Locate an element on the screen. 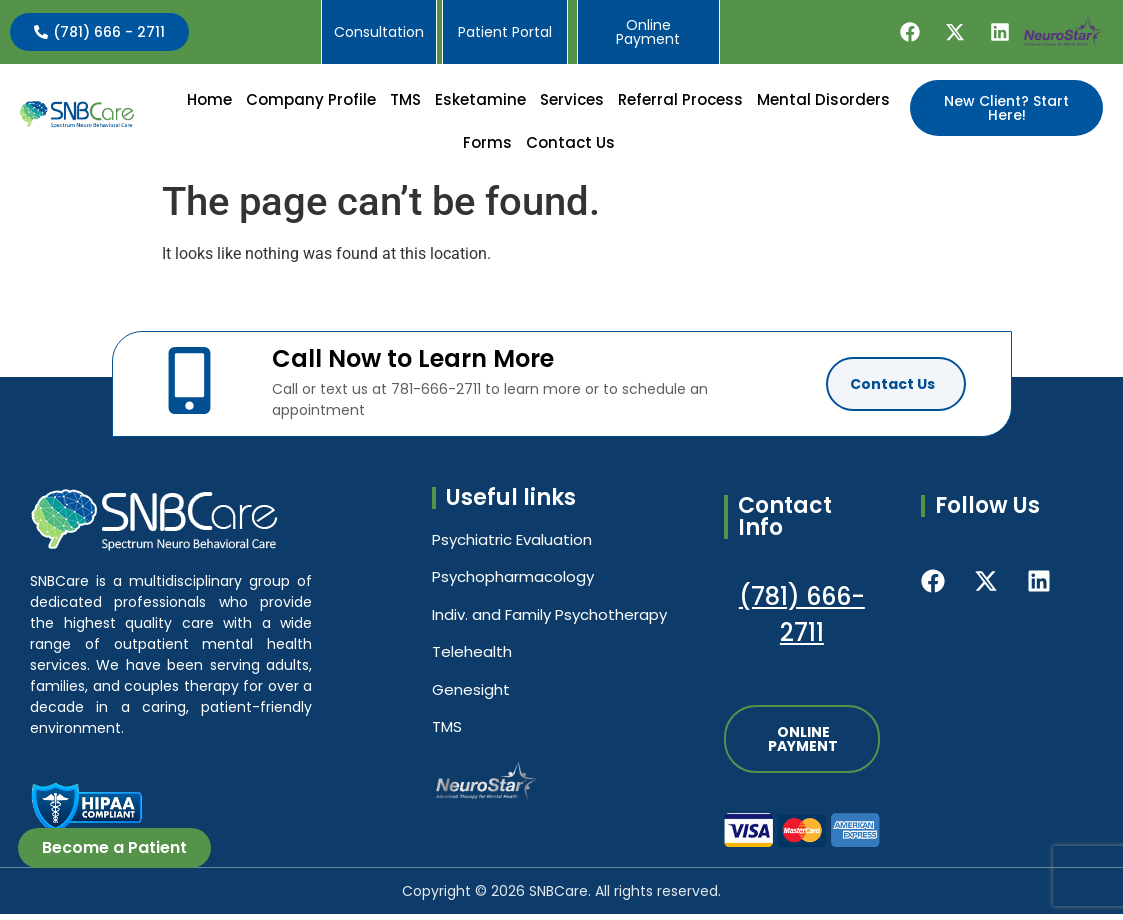 The image size is (1123, 920). [button] is located at coordinates (385, 102).